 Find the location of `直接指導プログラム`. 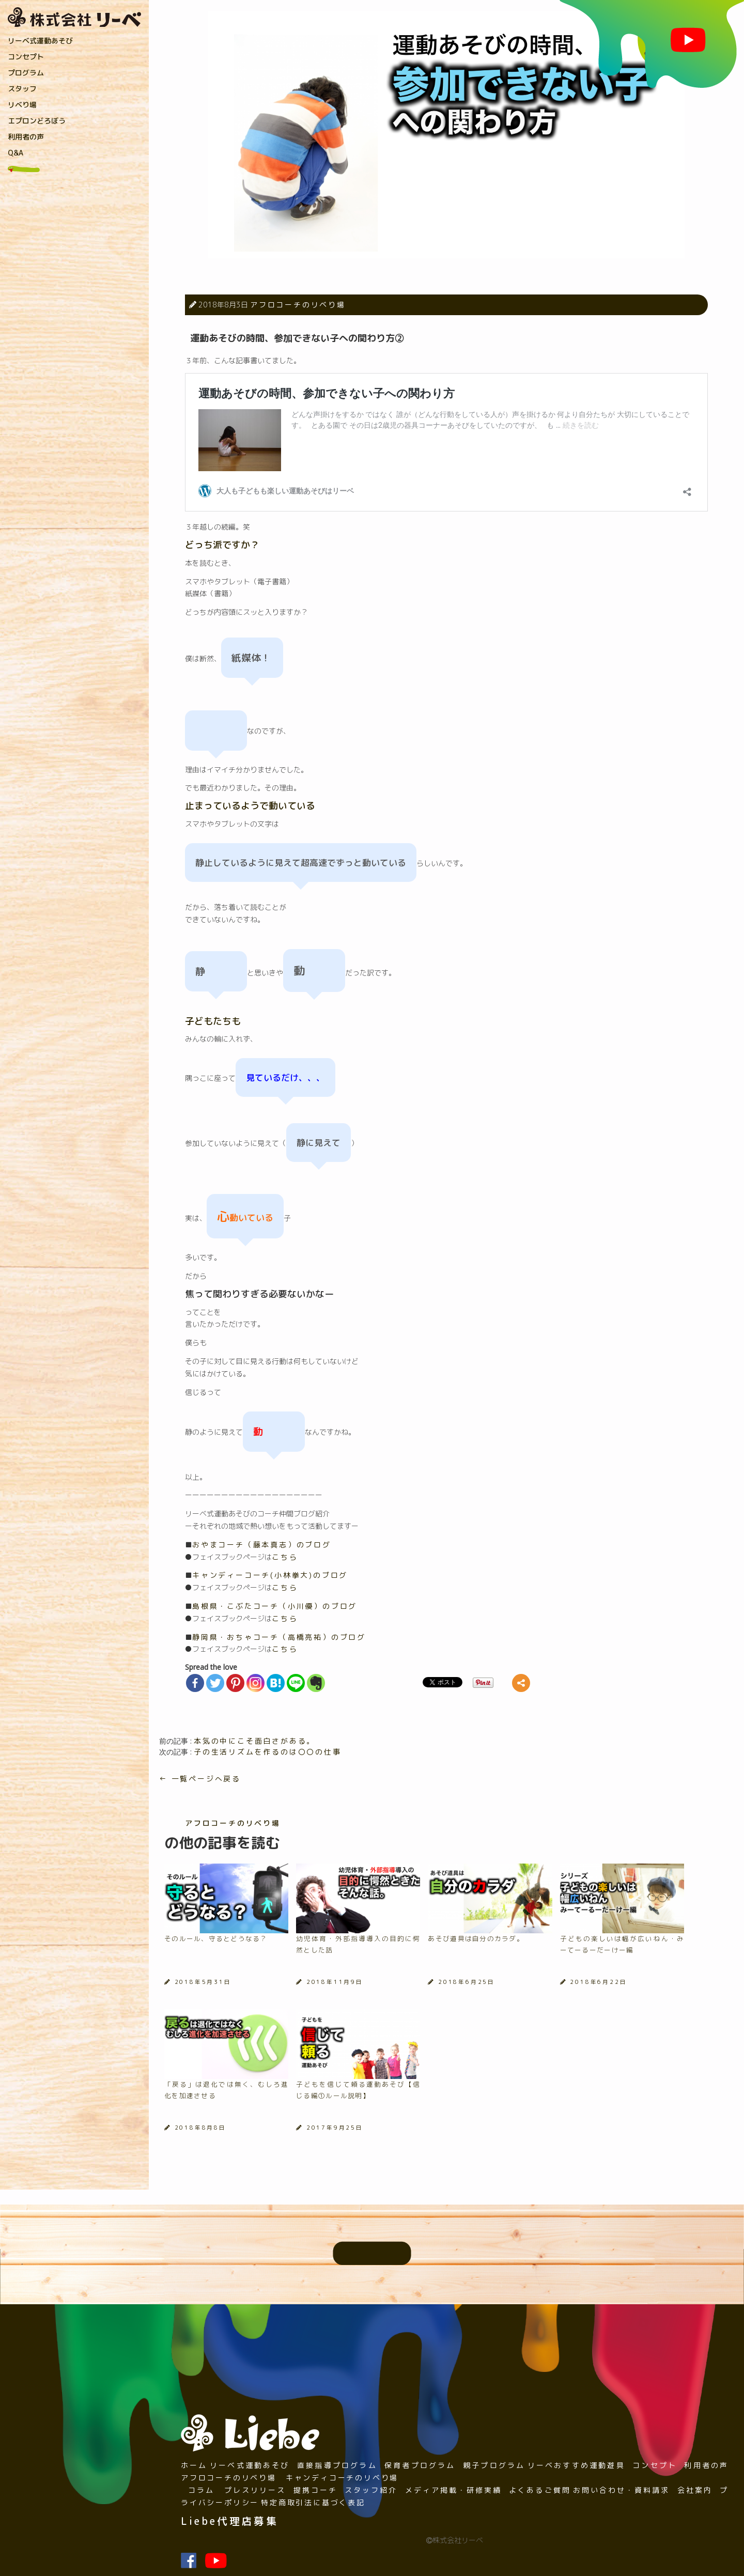

直接指導プログラム is located at coordinates (337, 2465).